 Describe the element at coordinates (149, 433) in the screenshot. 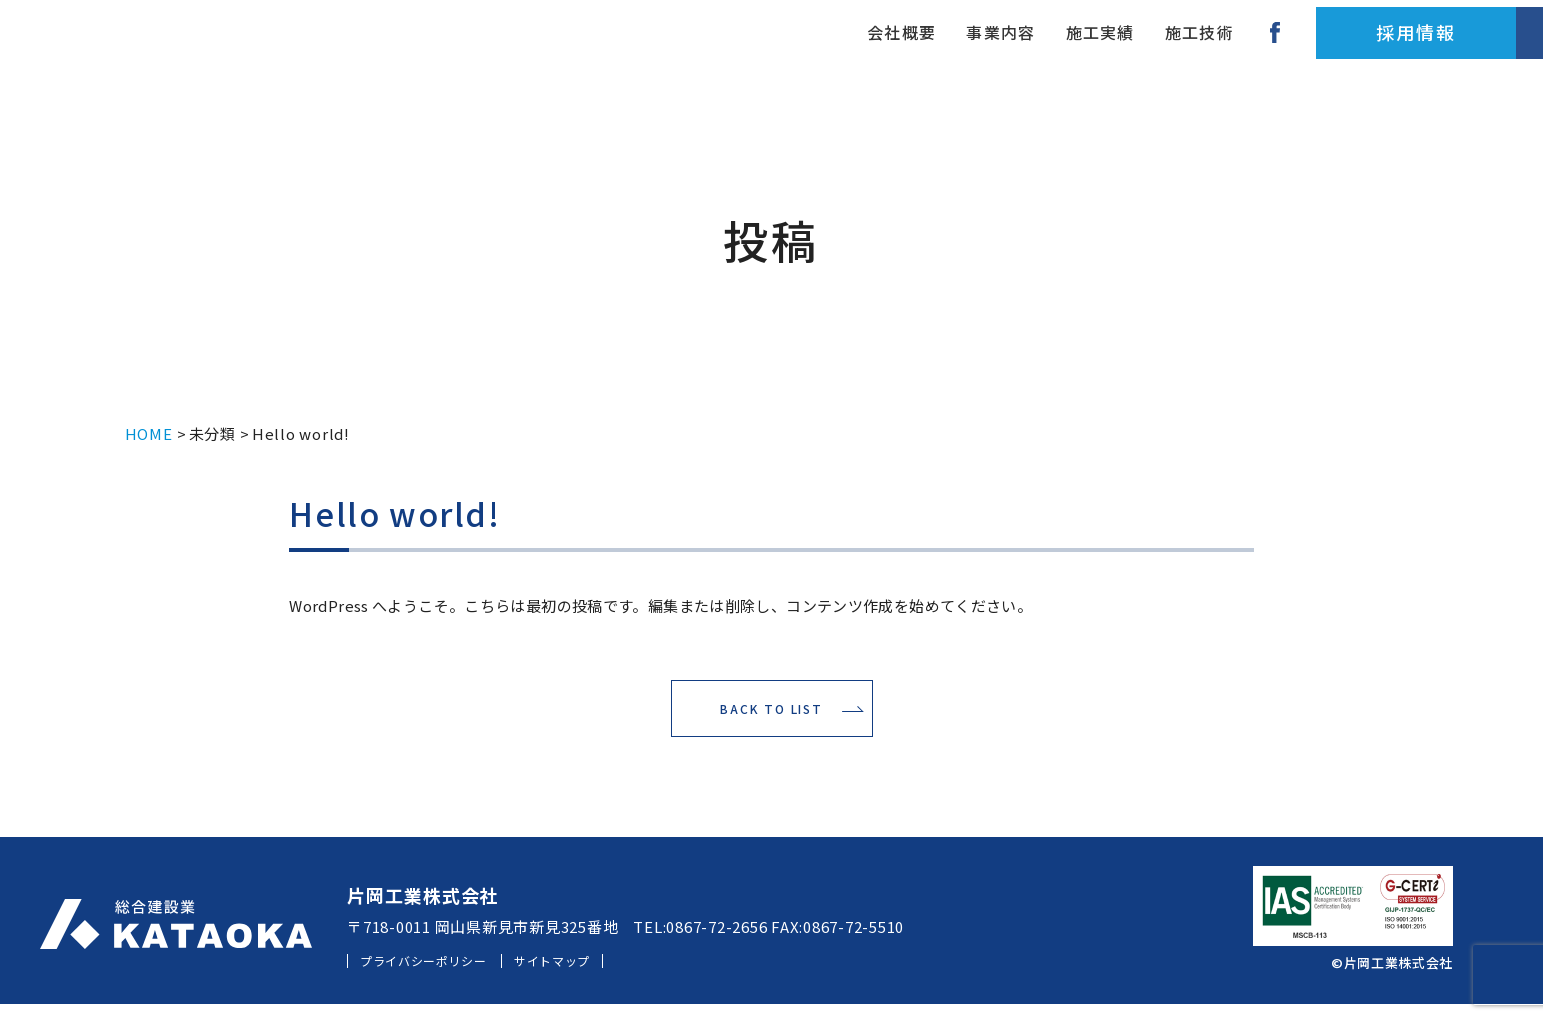

I see `HOME` at that location.